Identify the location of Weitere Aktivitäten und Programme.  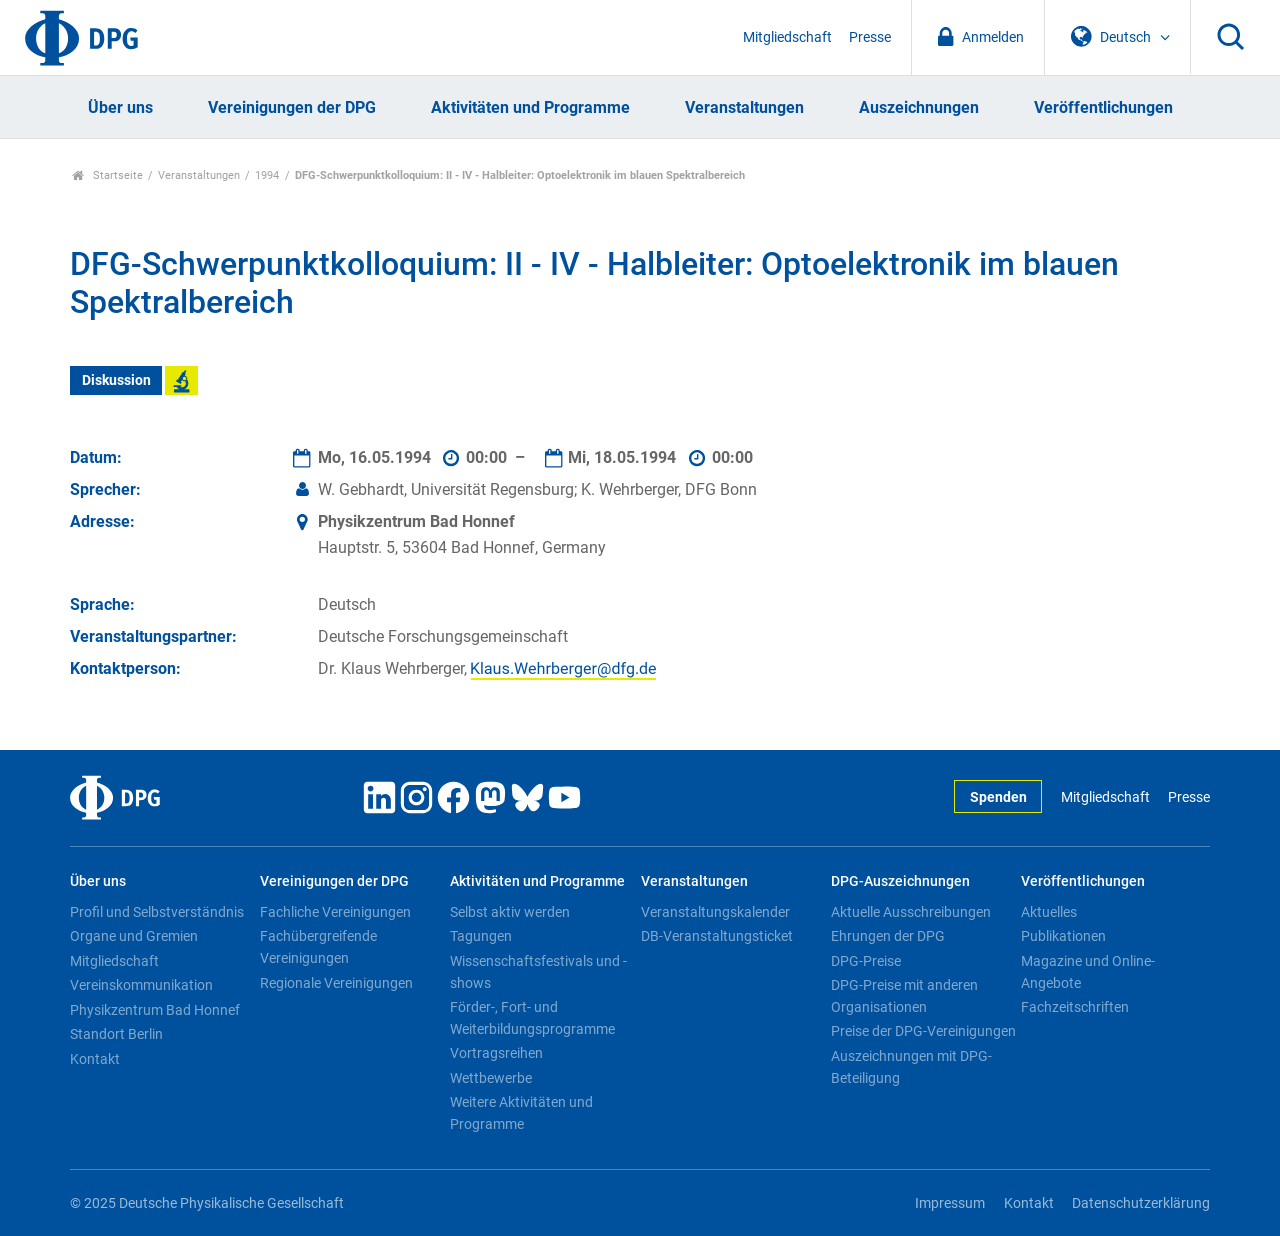
(521, 1113).